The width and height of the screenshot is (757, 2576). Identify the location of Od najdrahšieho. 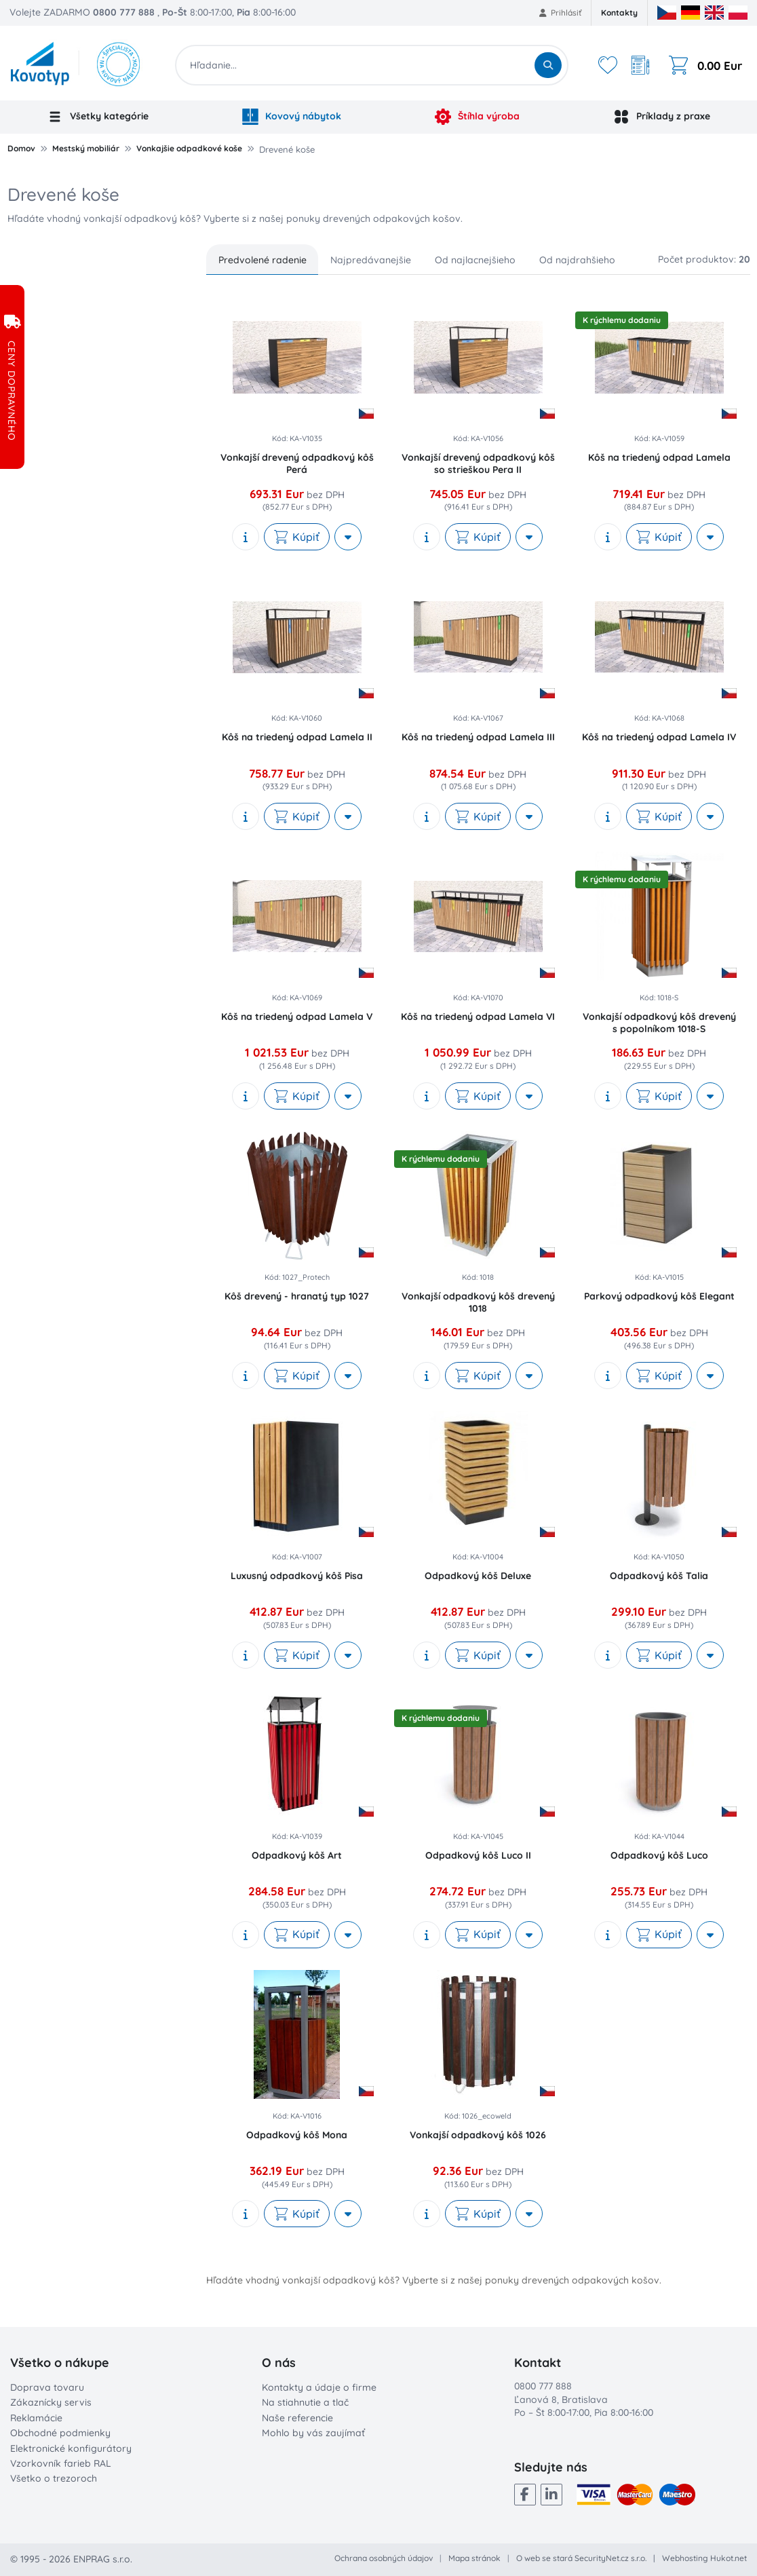
(577, 260).